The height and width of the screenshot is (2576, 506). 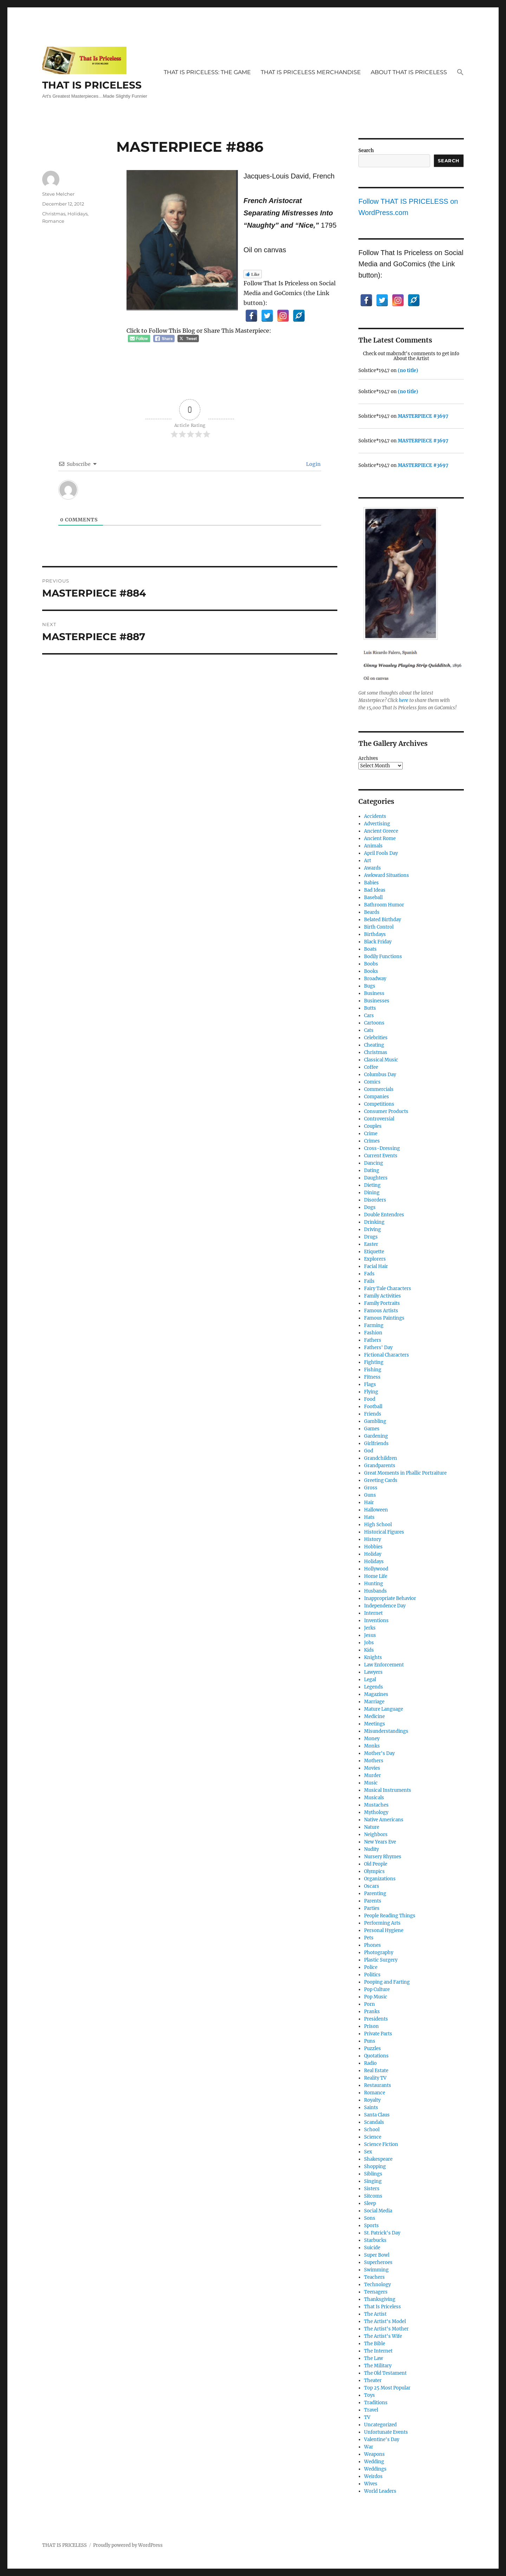 I want to click on Misunderstandings, so click(x=386, y=1731).